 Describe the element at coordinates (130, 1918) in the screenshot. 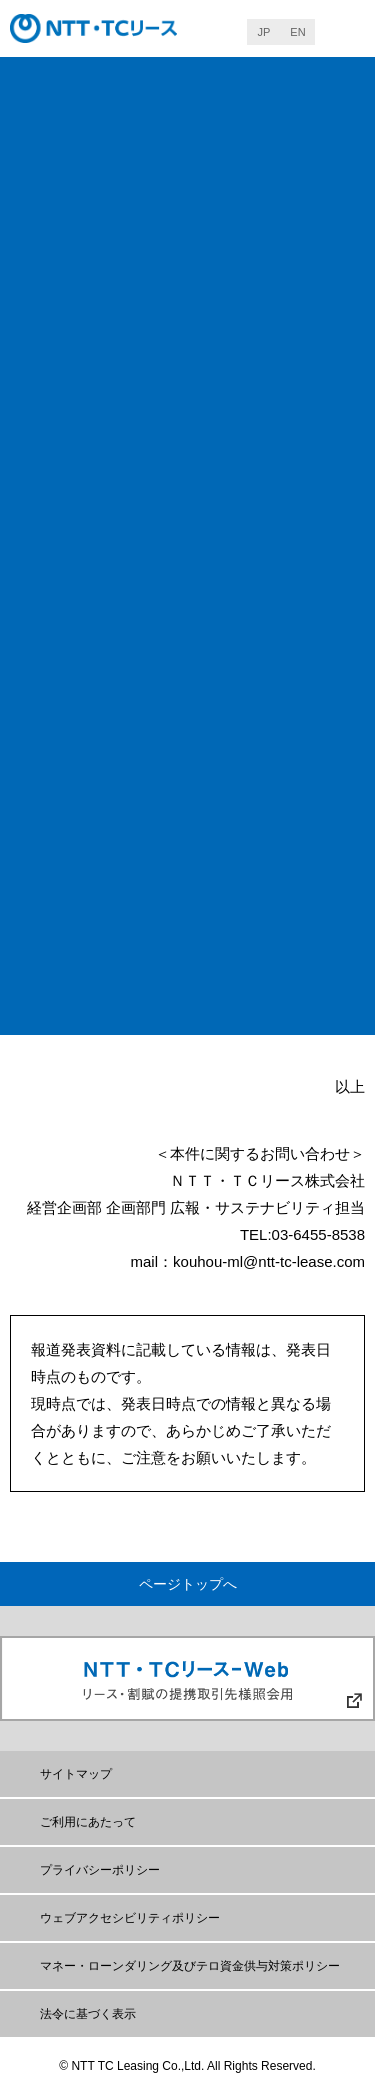

I see `ウェブアクセシビリティポリシー` at that location.